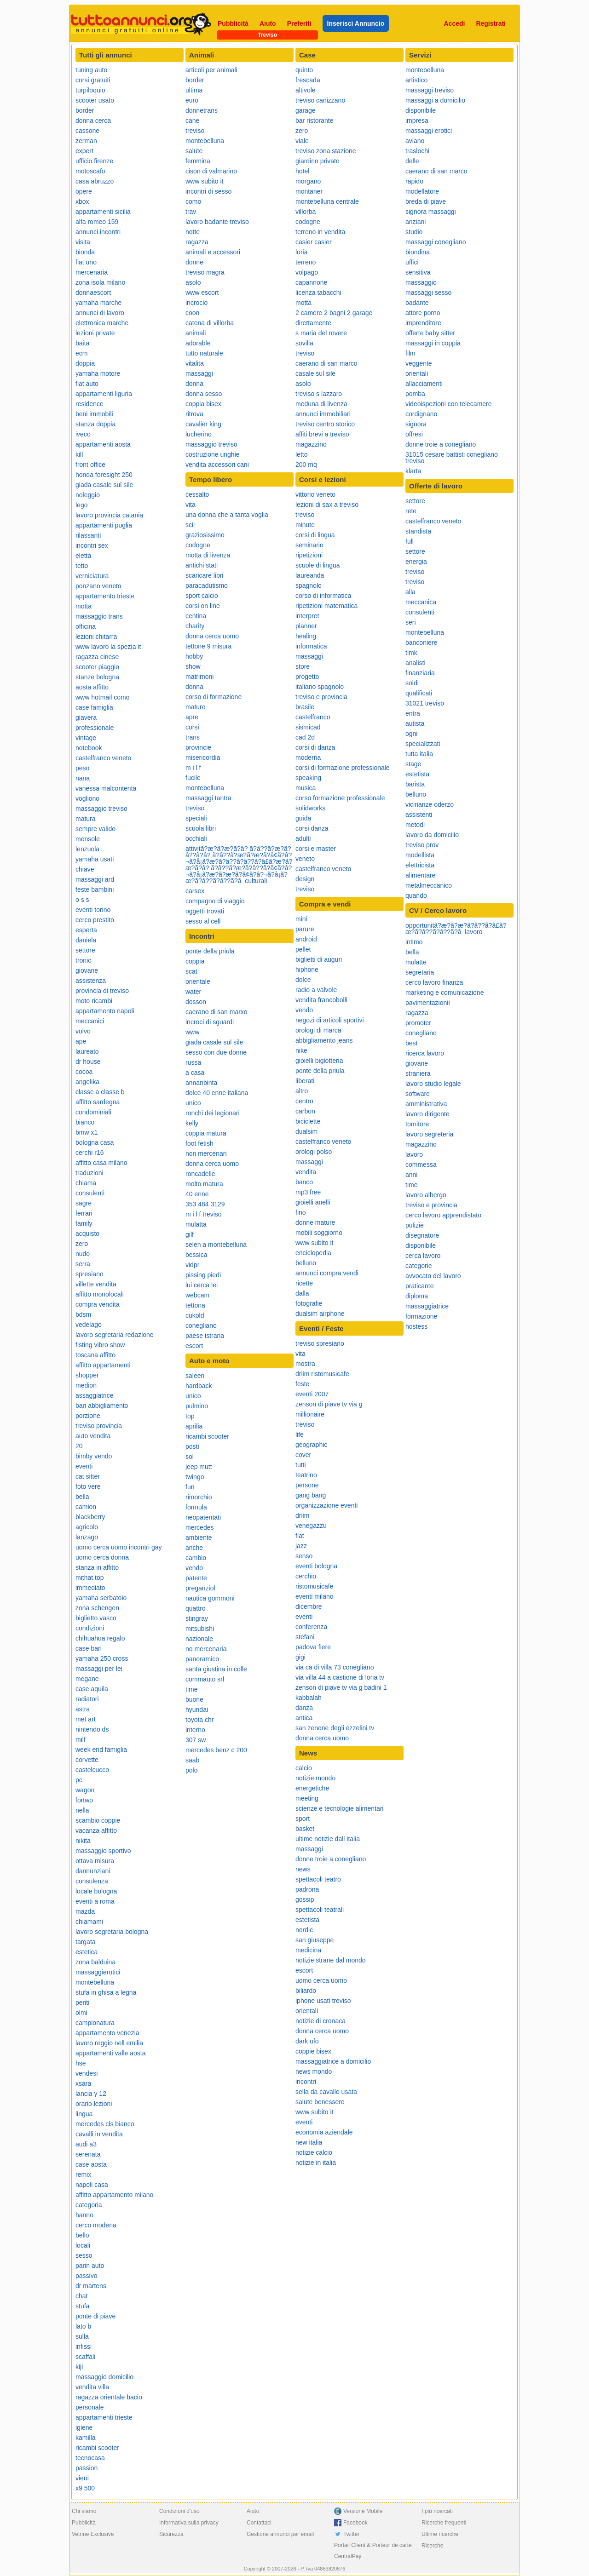  I want to click on incontri sex, so click(91, 545).